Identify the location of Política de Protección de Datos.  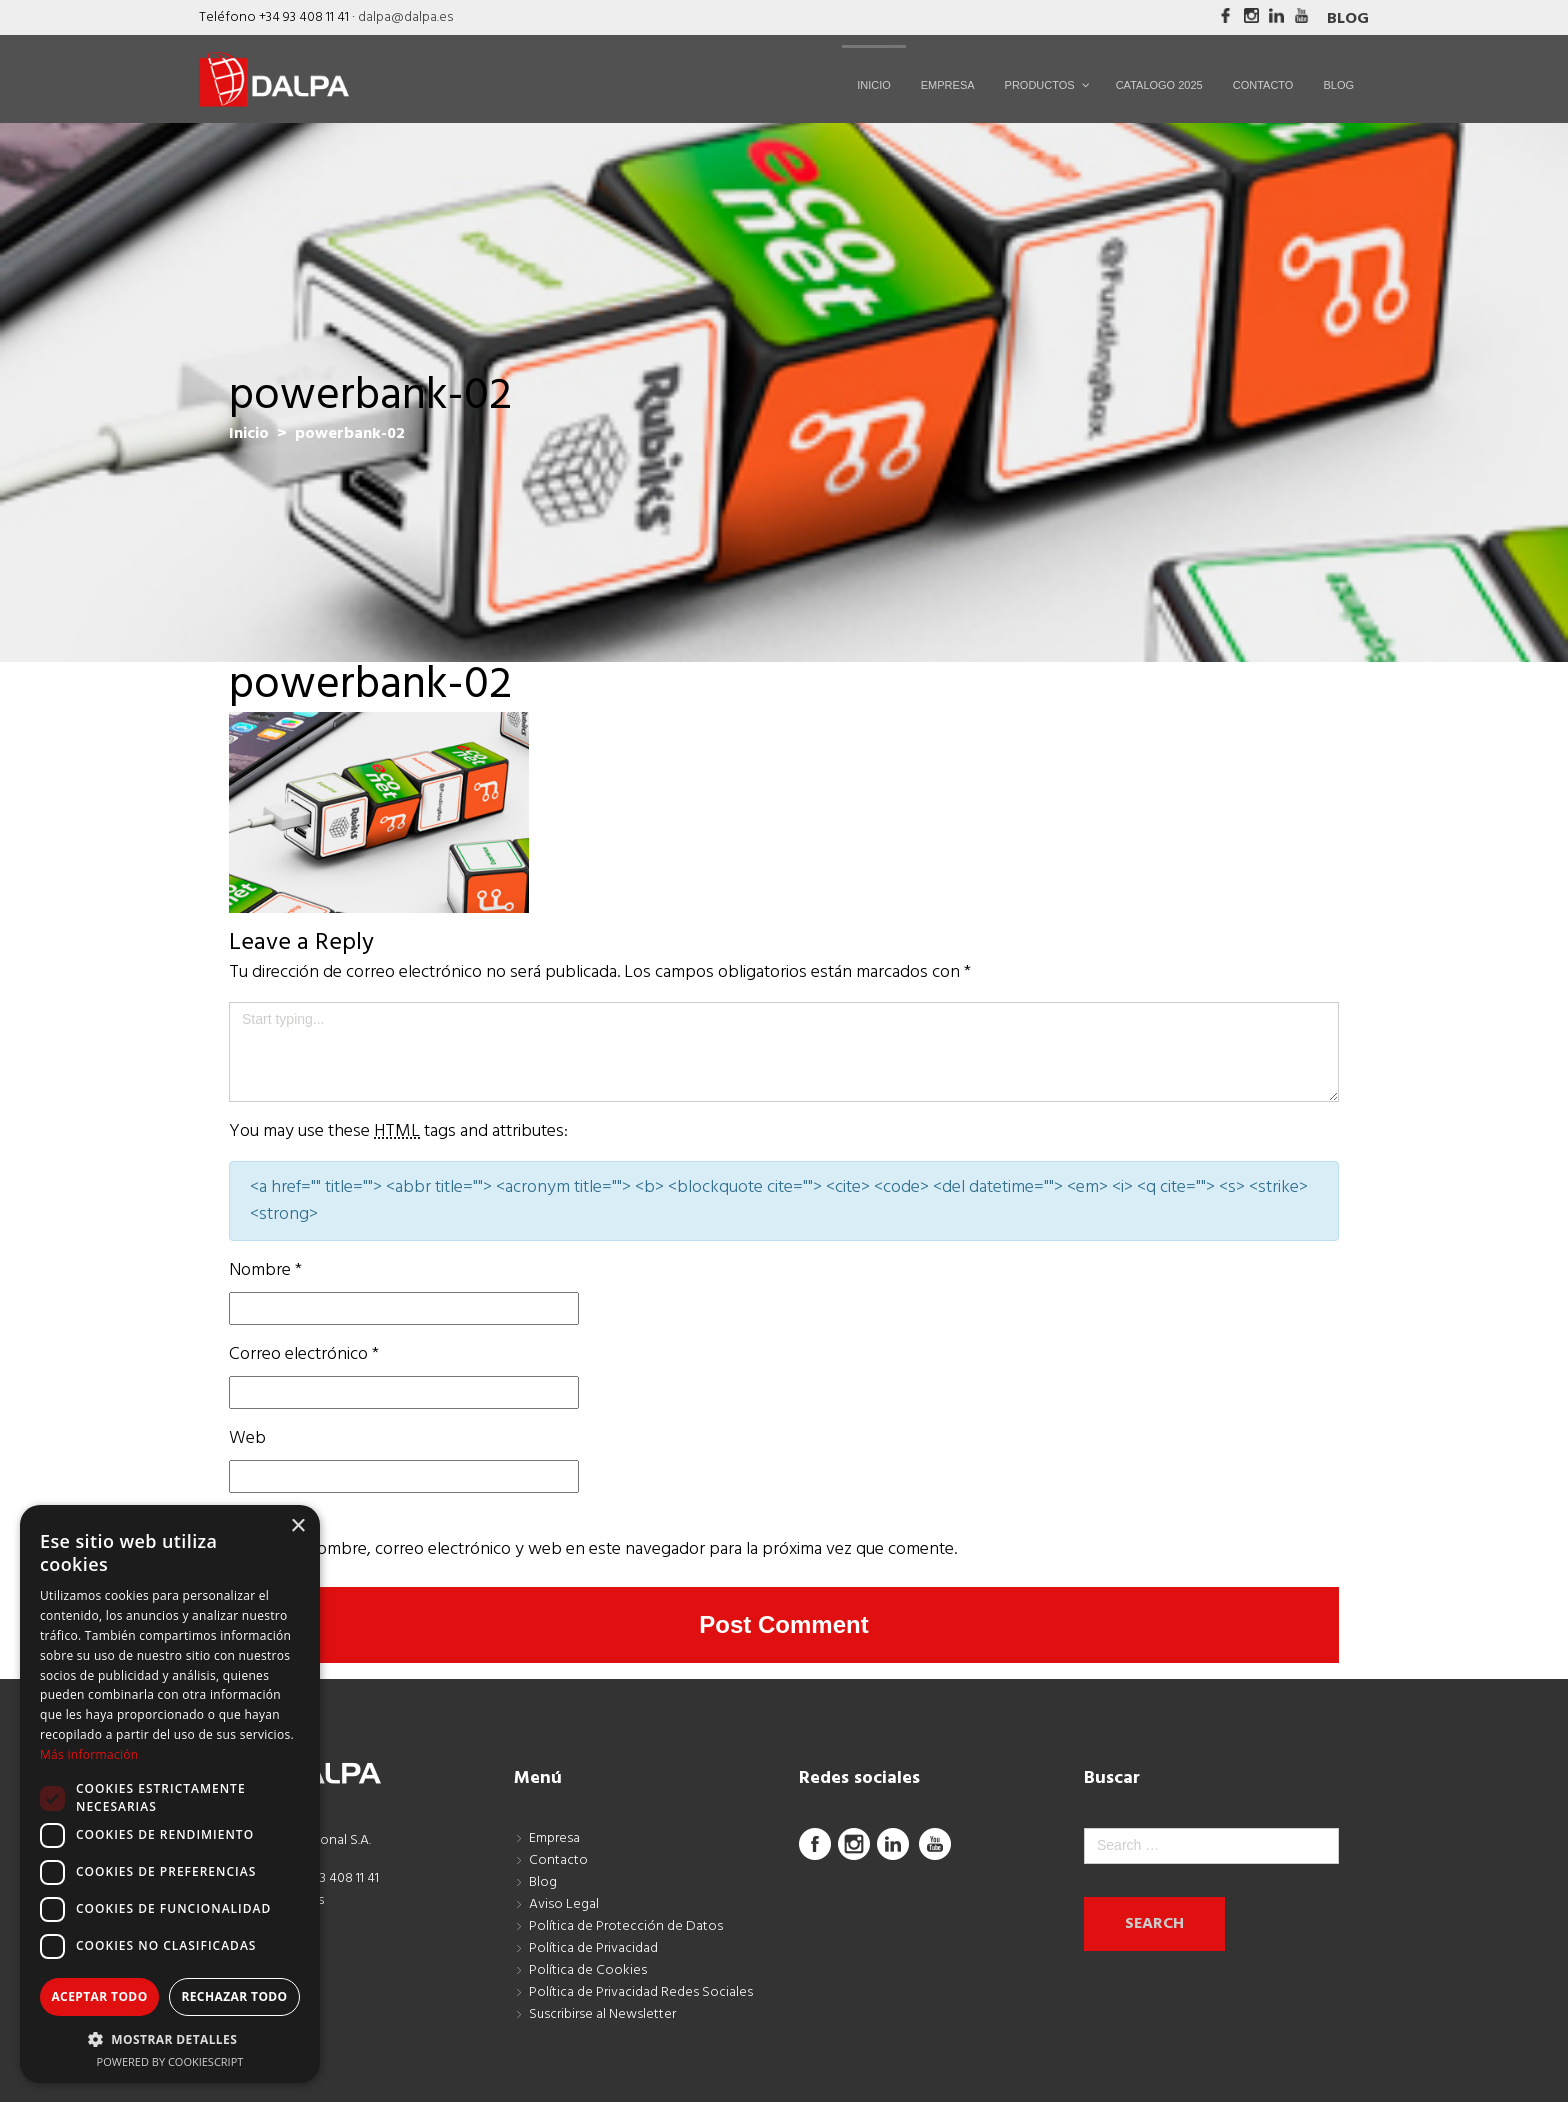
(626, 1926).